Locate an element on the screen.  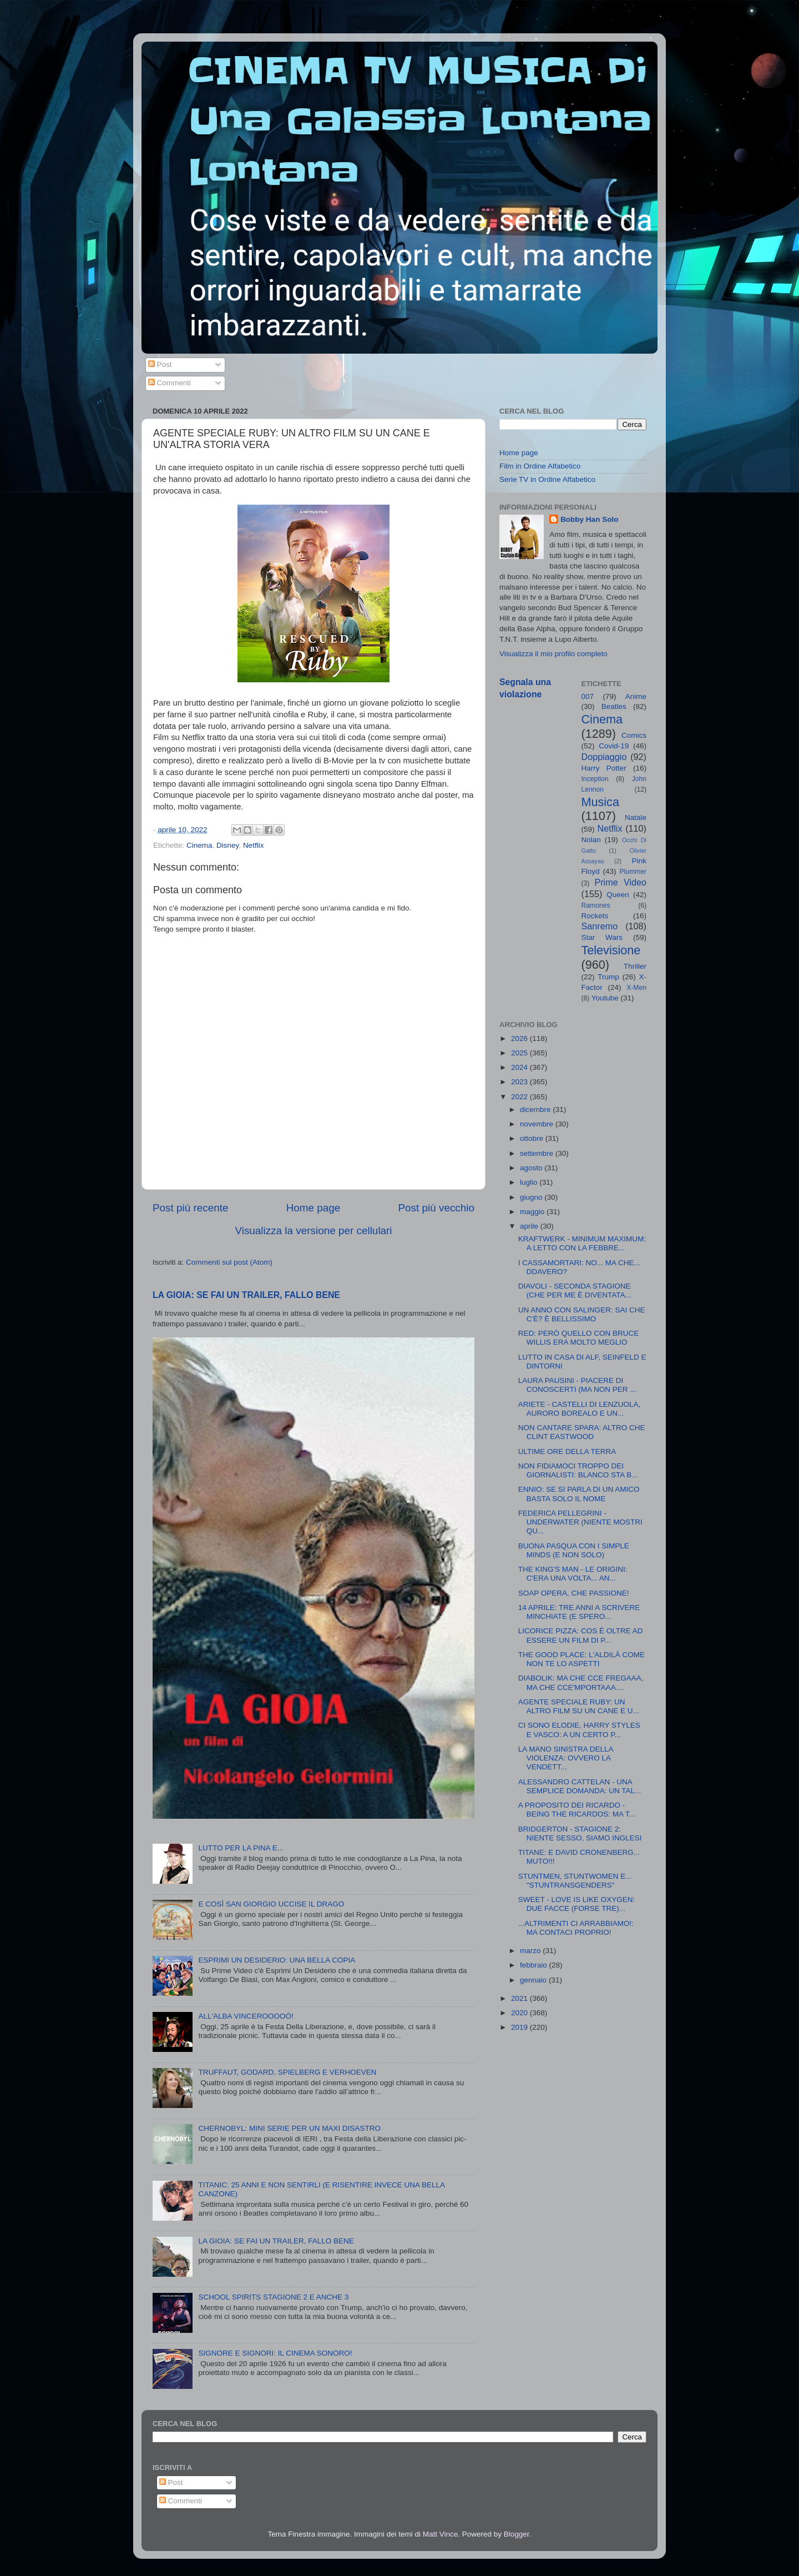
giugno is located at coordinates (532, 1197).